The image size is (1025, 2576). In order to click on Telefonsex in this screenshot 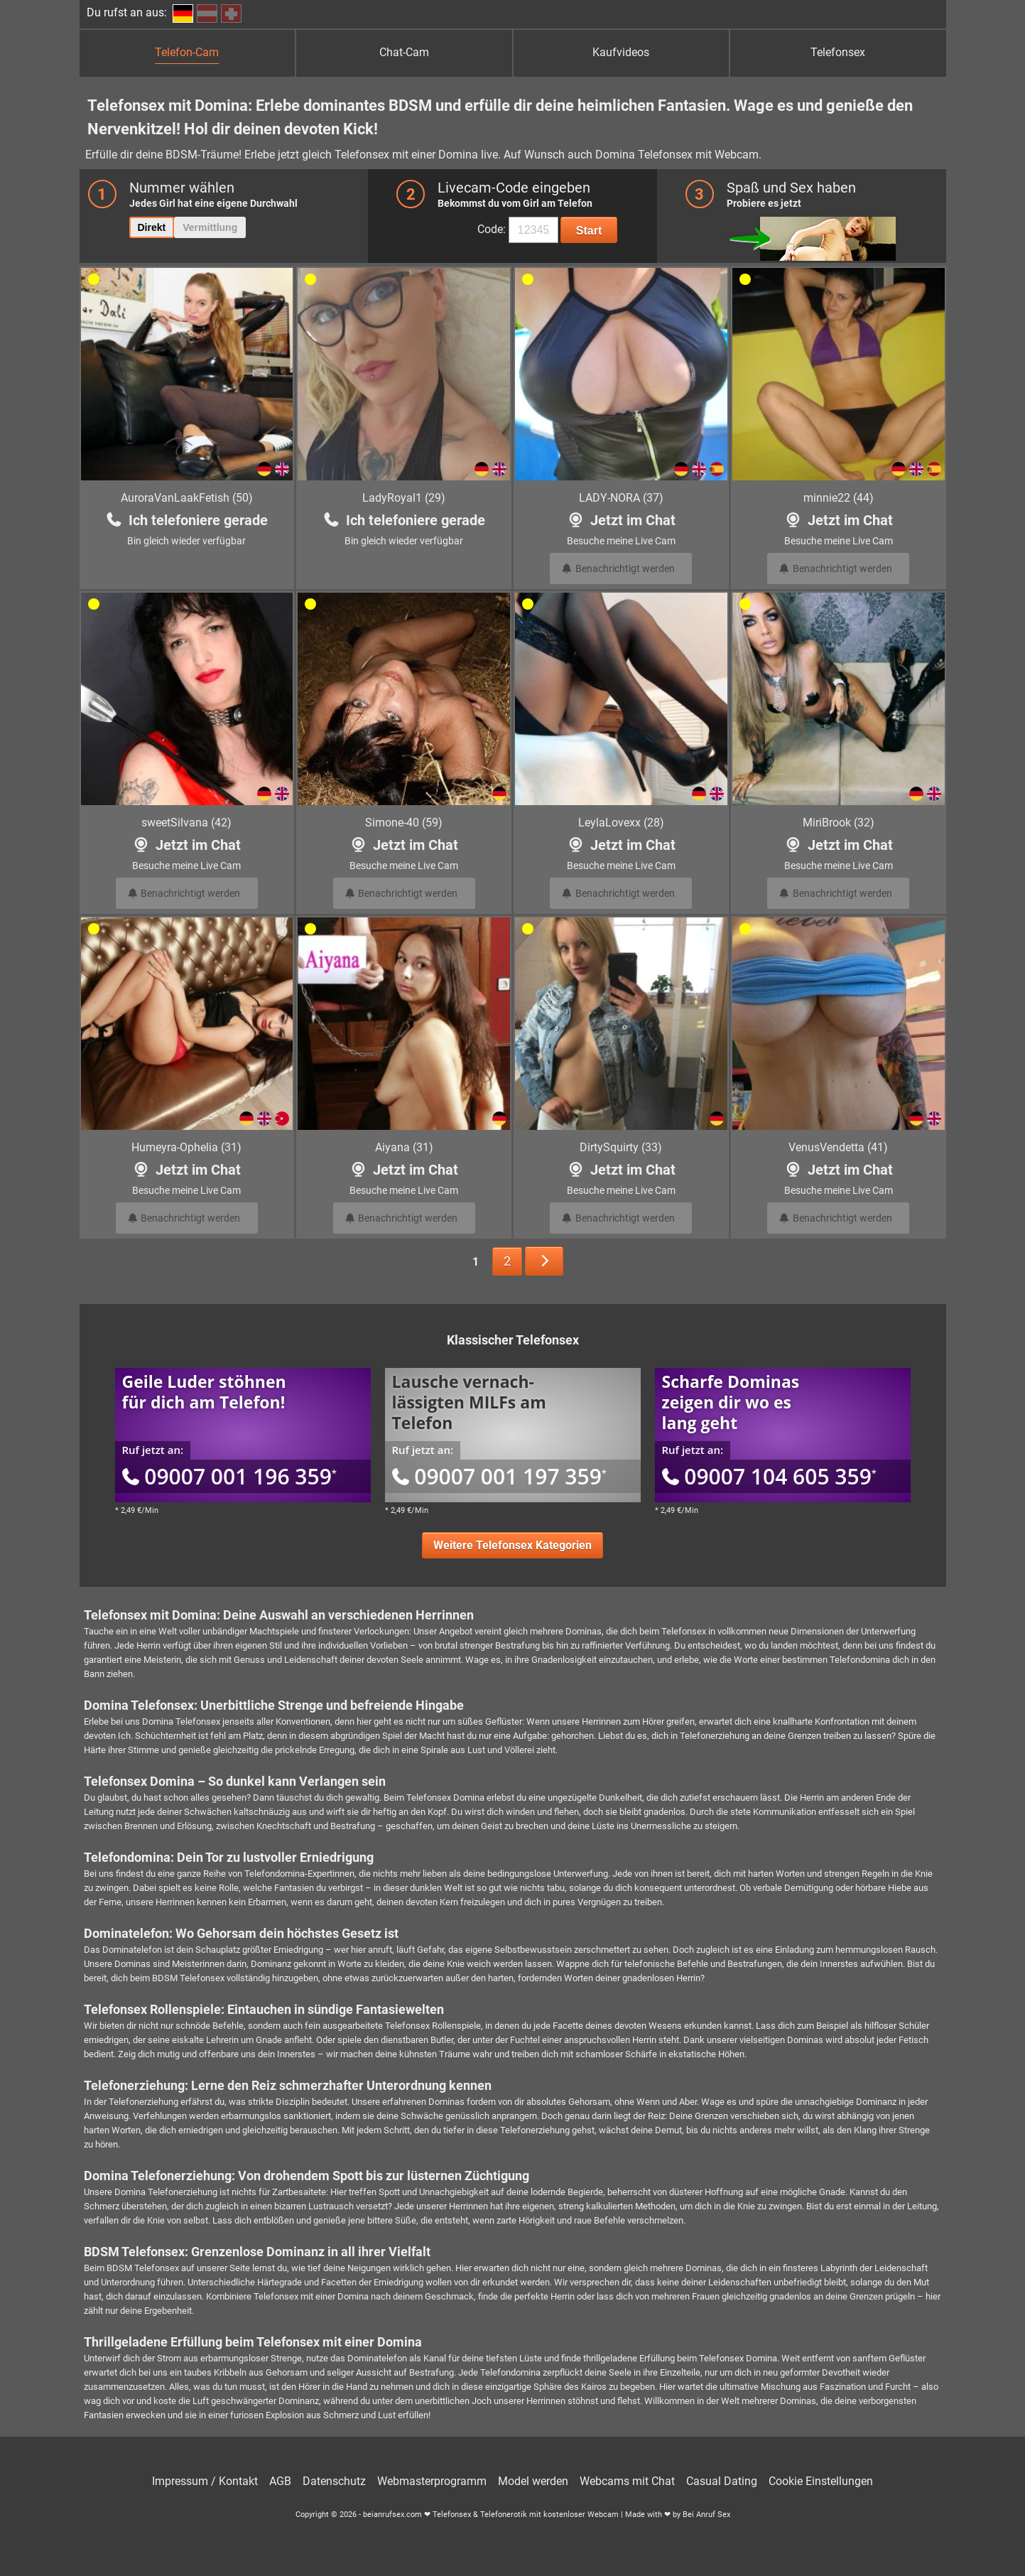, I will do `click(837, 52)`.